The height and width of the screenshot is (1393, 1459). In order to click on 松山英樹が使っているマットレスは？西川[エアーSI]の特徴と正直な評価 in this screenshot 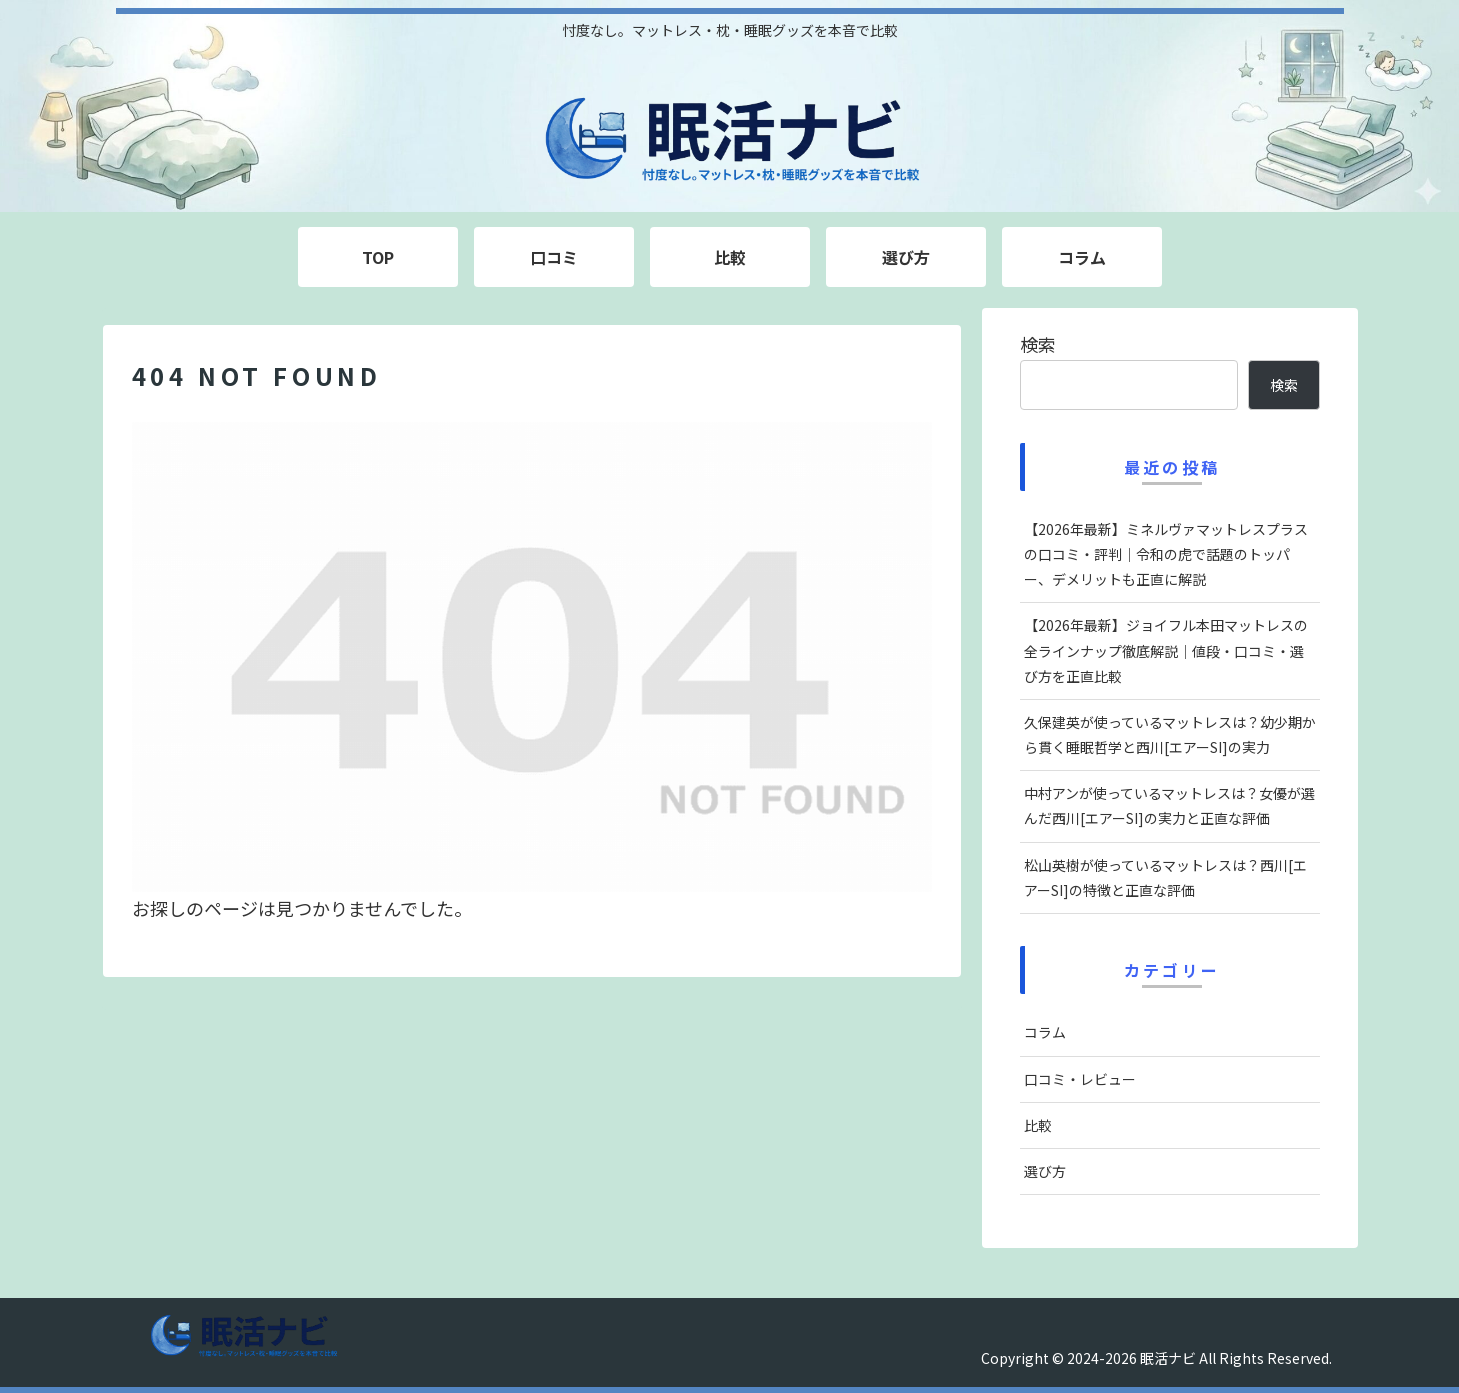, I will do `click(1165, 877)`.